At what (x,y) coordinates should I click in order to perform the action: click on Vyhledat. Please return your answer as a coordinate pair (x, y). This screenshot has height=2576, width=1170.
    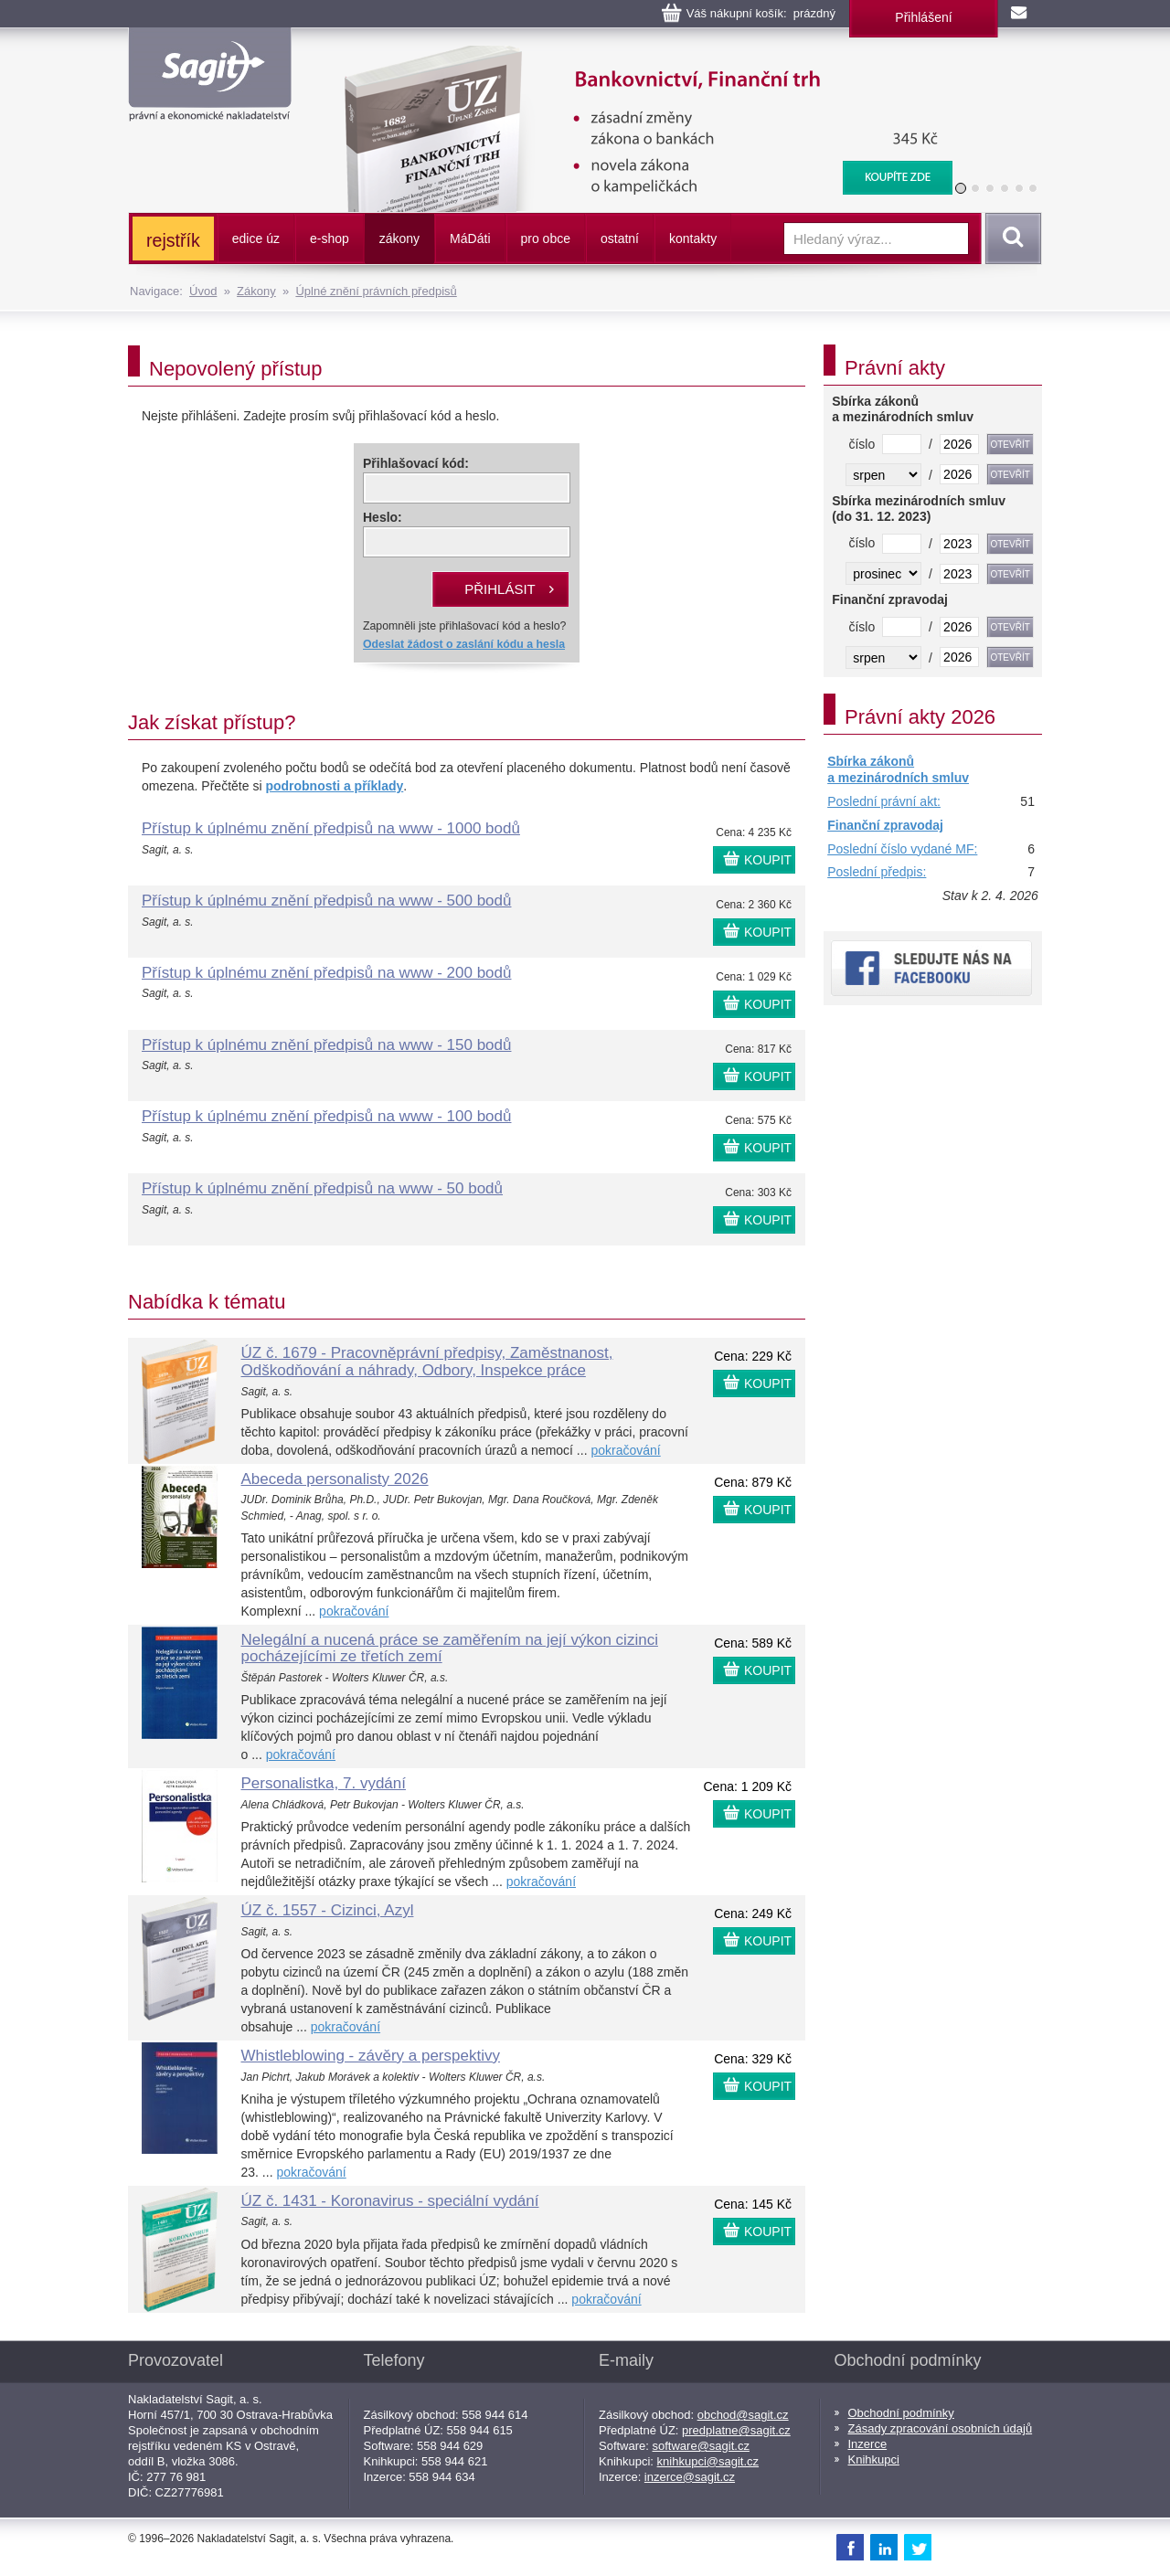
    Looking at the image, I should click on (1010, 238).